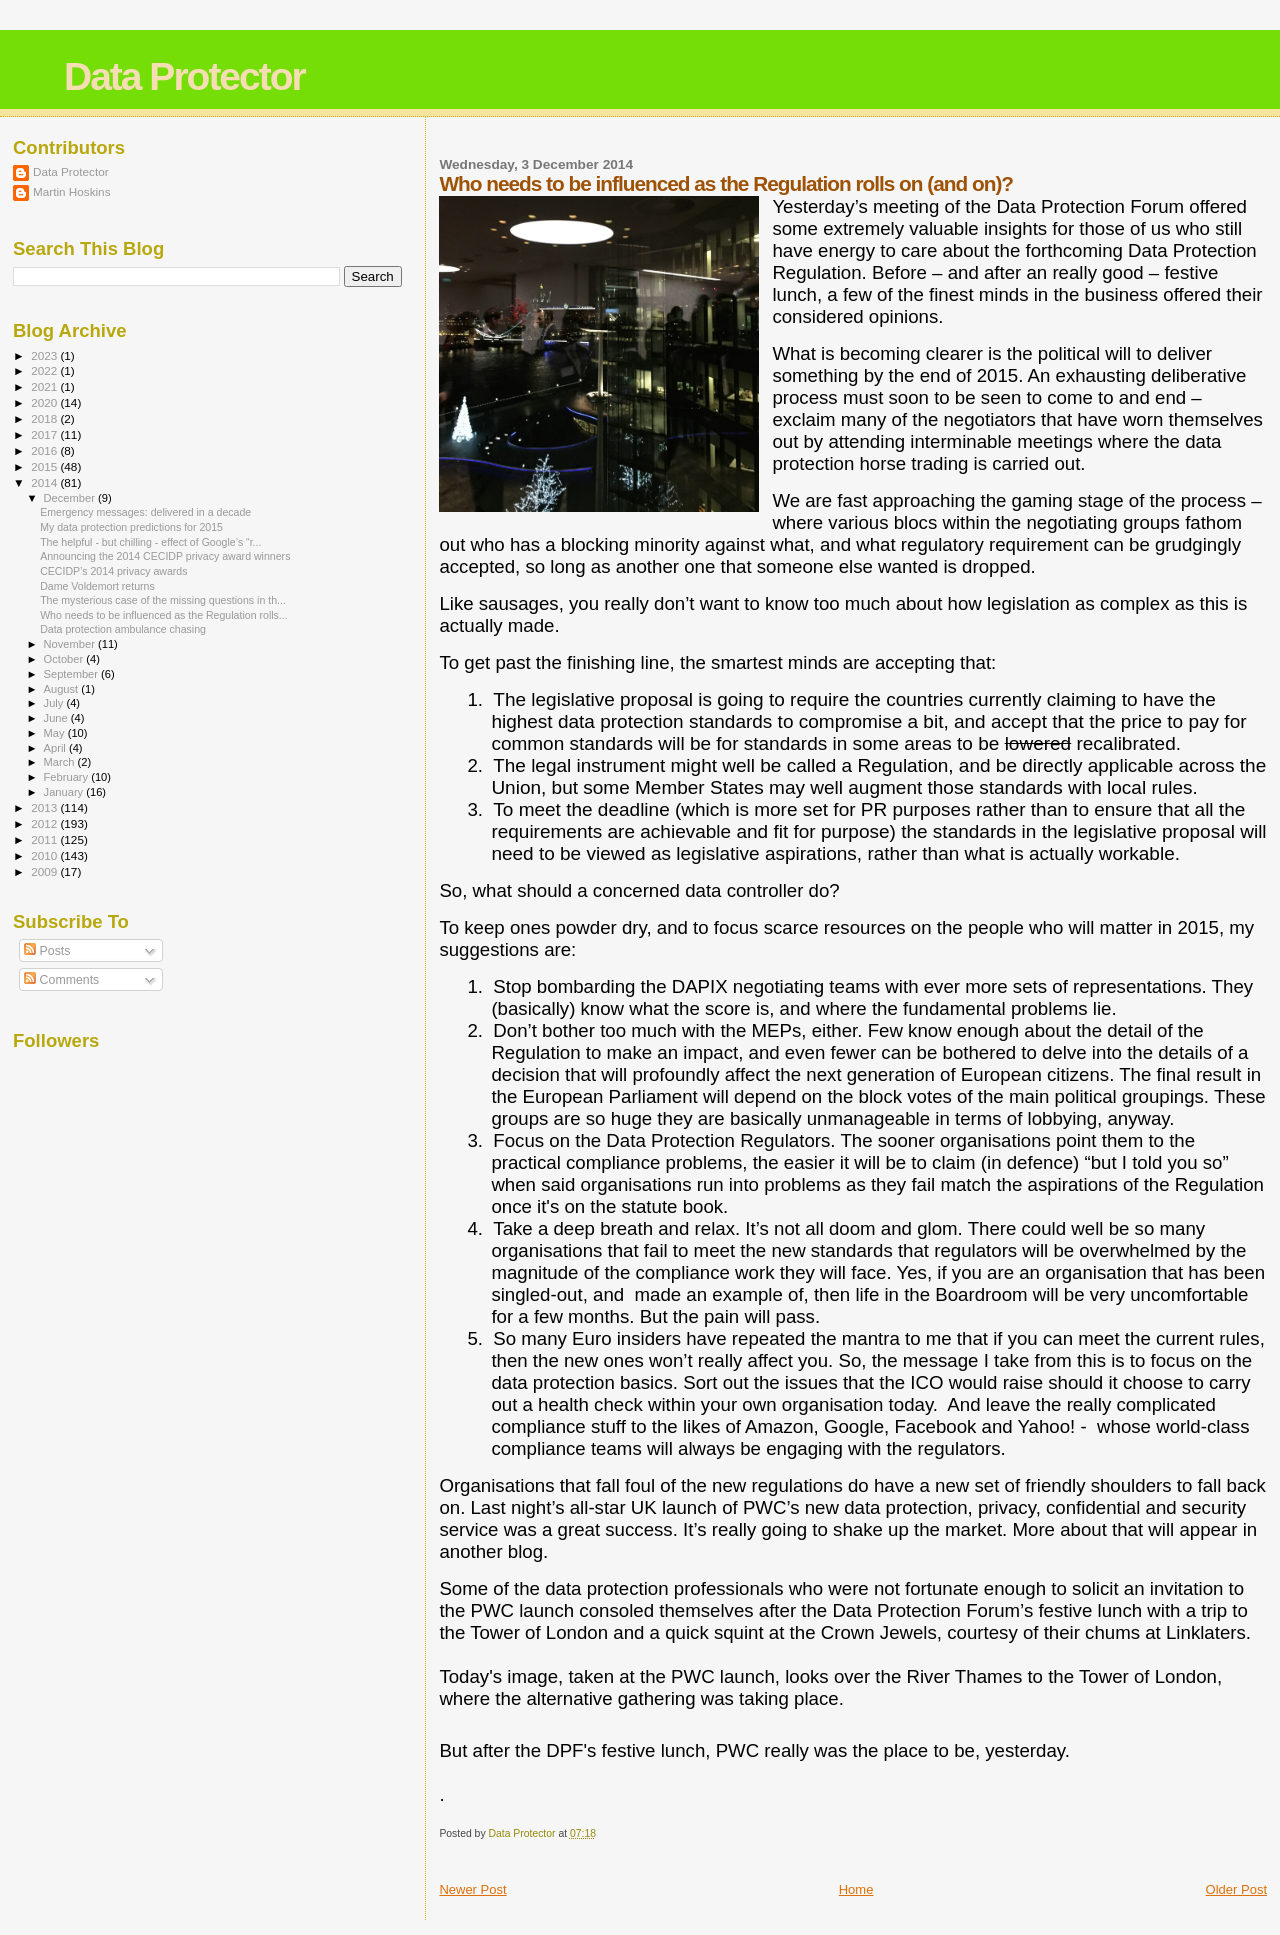  Describe the element at coordinates (165, 556) in the screenshot. I see `Announcing the 2014 CECIDP privacy award winners` at that location.